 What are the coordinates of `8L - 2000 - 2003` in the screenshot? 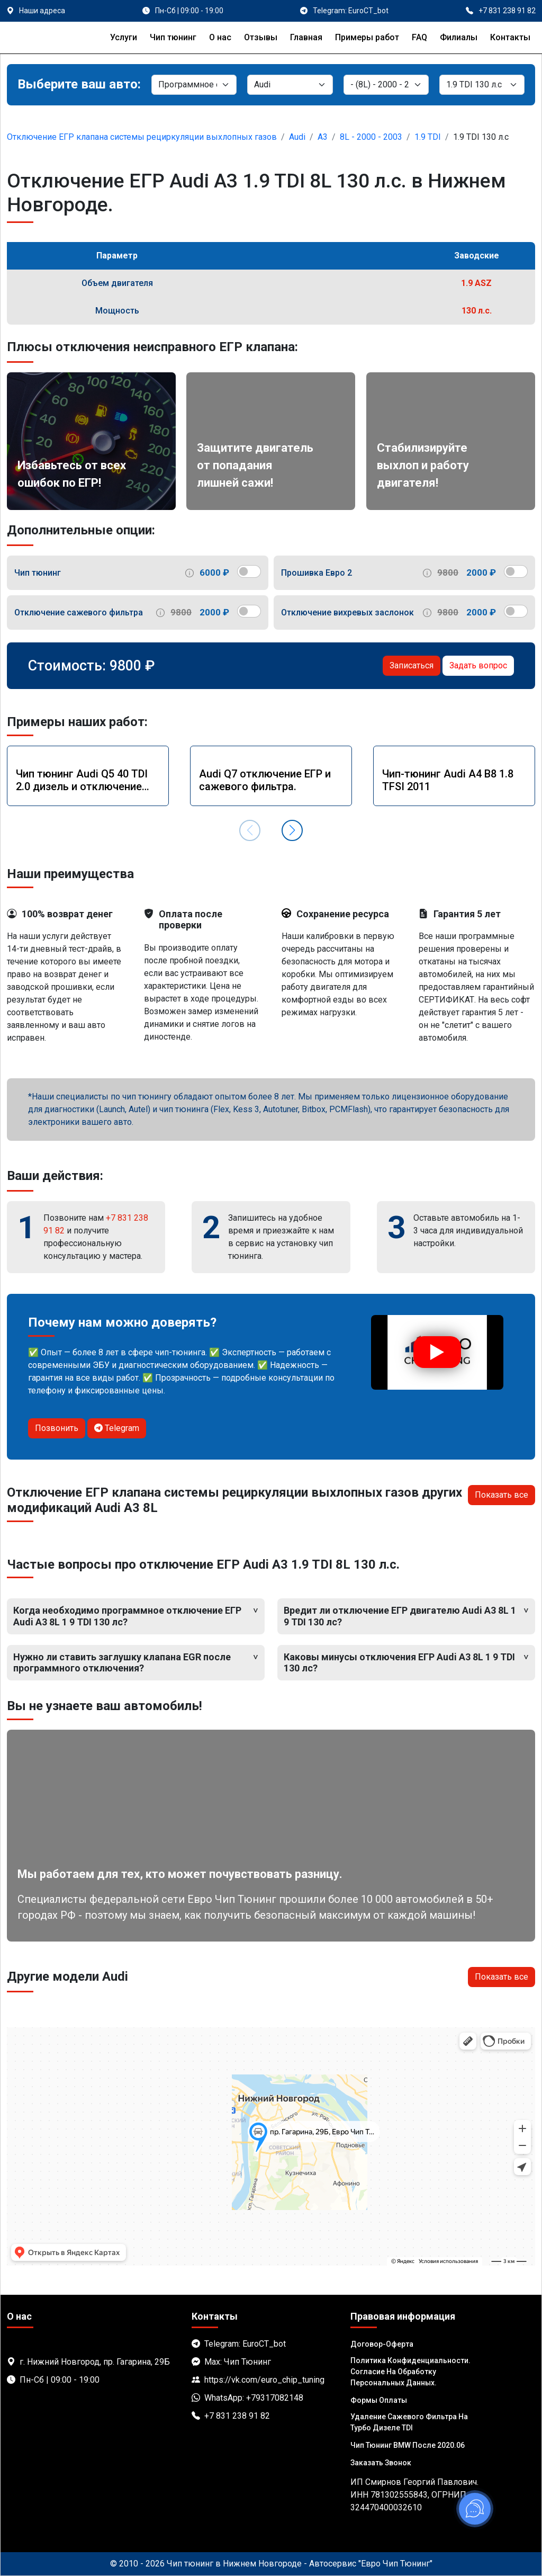 It's located at (371, 137).